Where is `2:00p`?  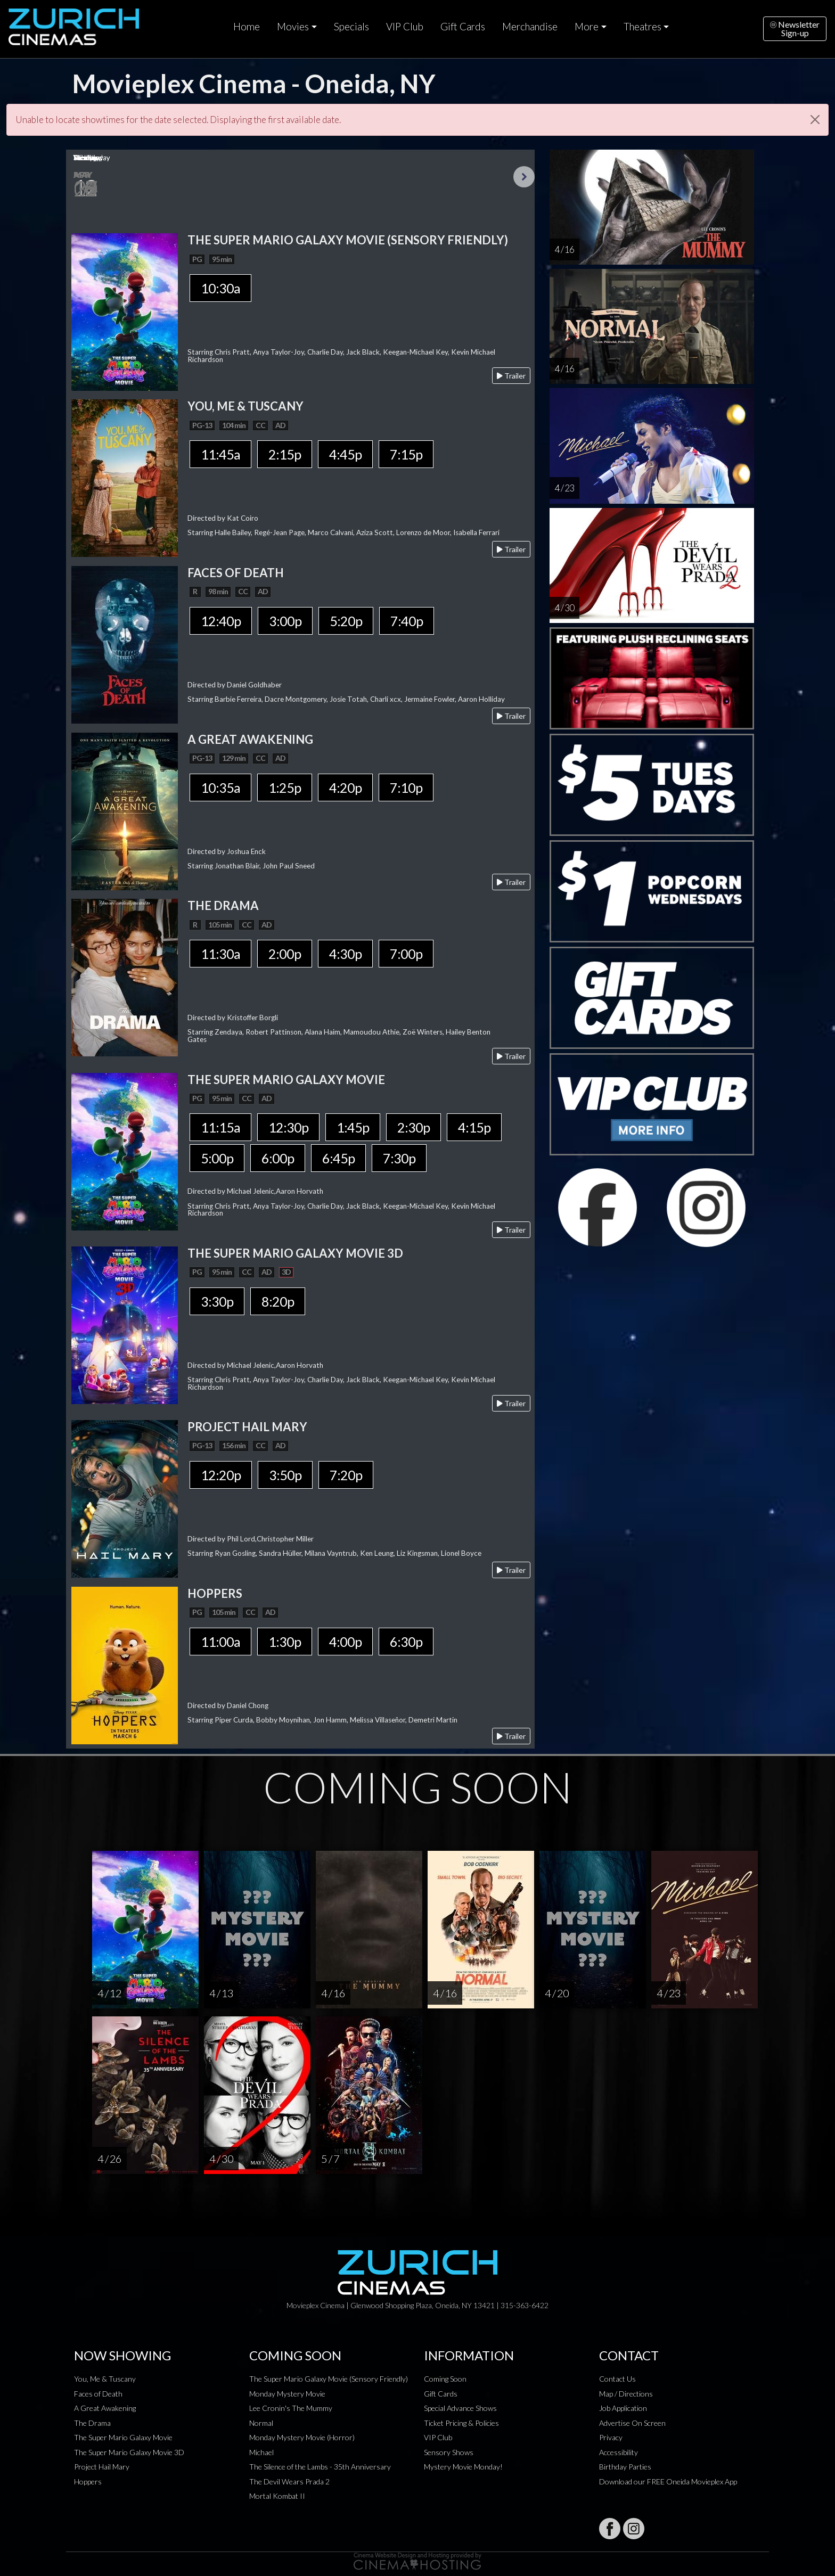
2:00p is located at coordinates (284, 954).